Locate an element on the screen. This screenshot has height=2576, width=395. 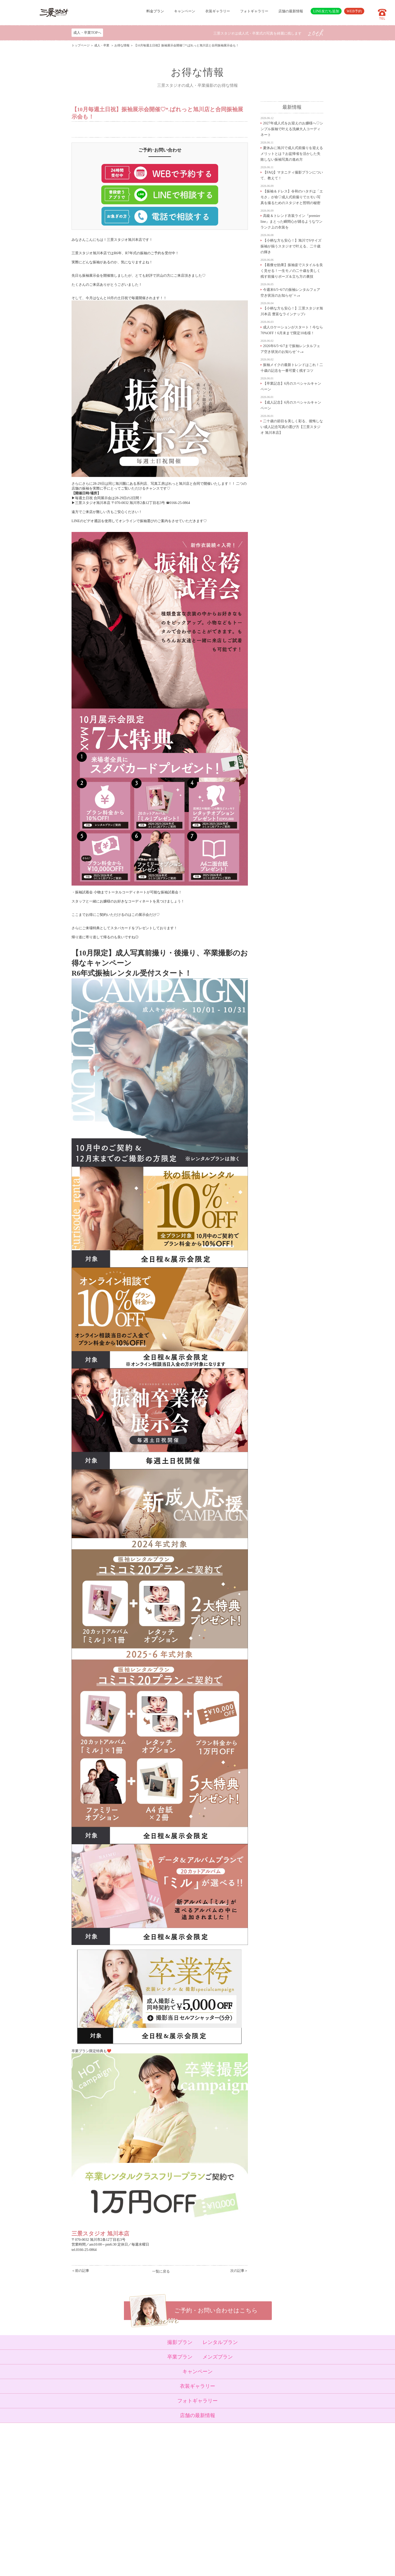
フォトギャラリー is located at coordinates (254, 11).